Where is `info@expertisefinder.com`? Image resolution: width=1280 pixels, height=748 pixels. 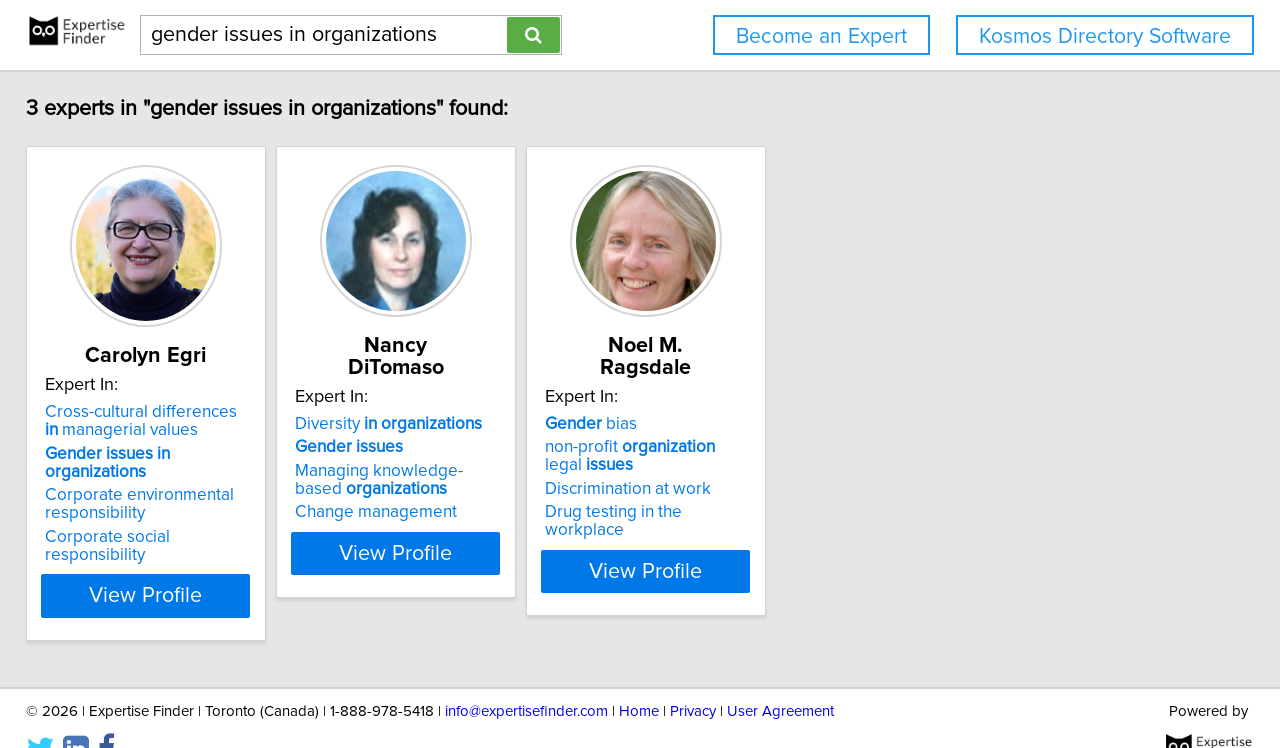 info@expertisefinder.com is located at coordinates (526, 675).